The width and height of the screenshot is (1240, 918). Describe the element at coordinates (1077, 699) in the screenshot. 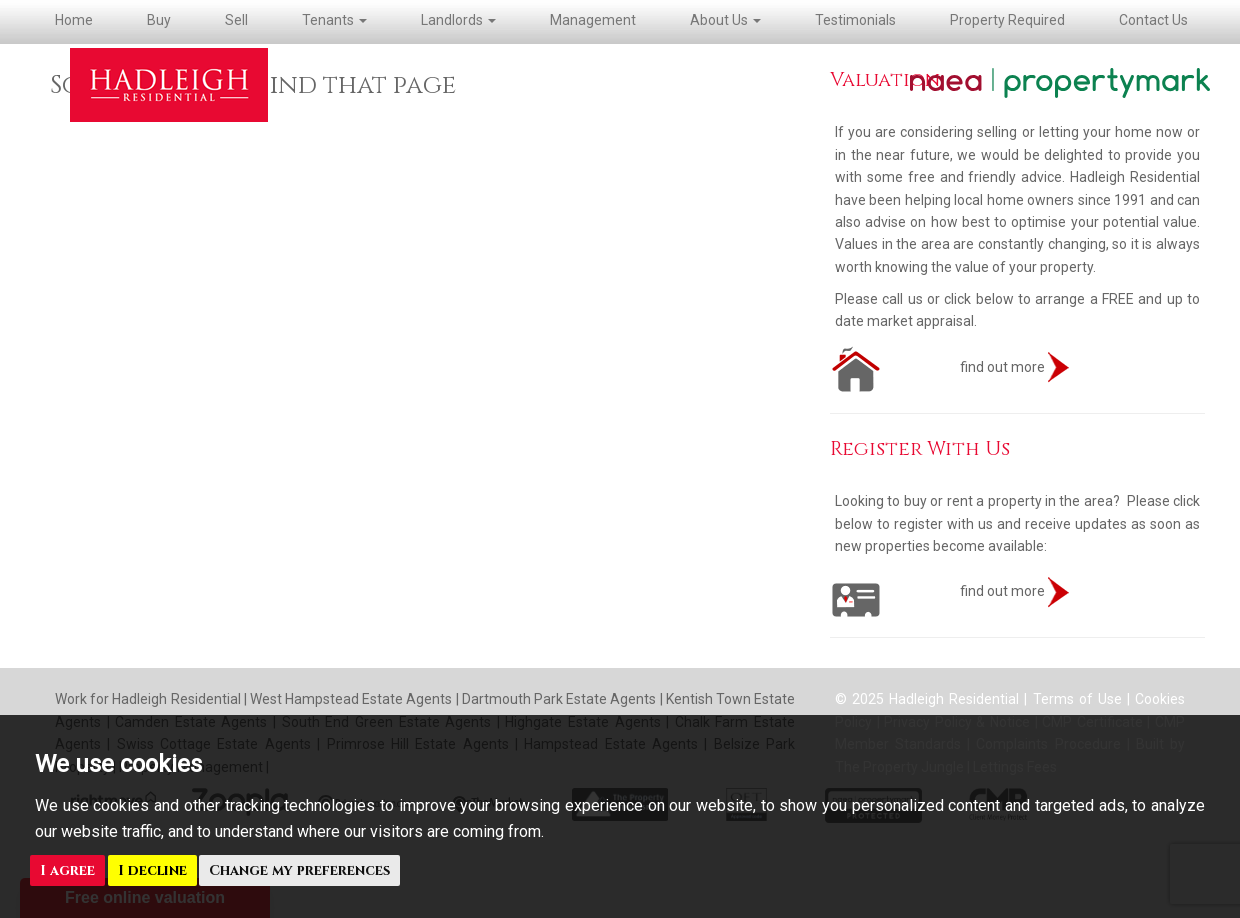

I see `Terms of Use` at that location.